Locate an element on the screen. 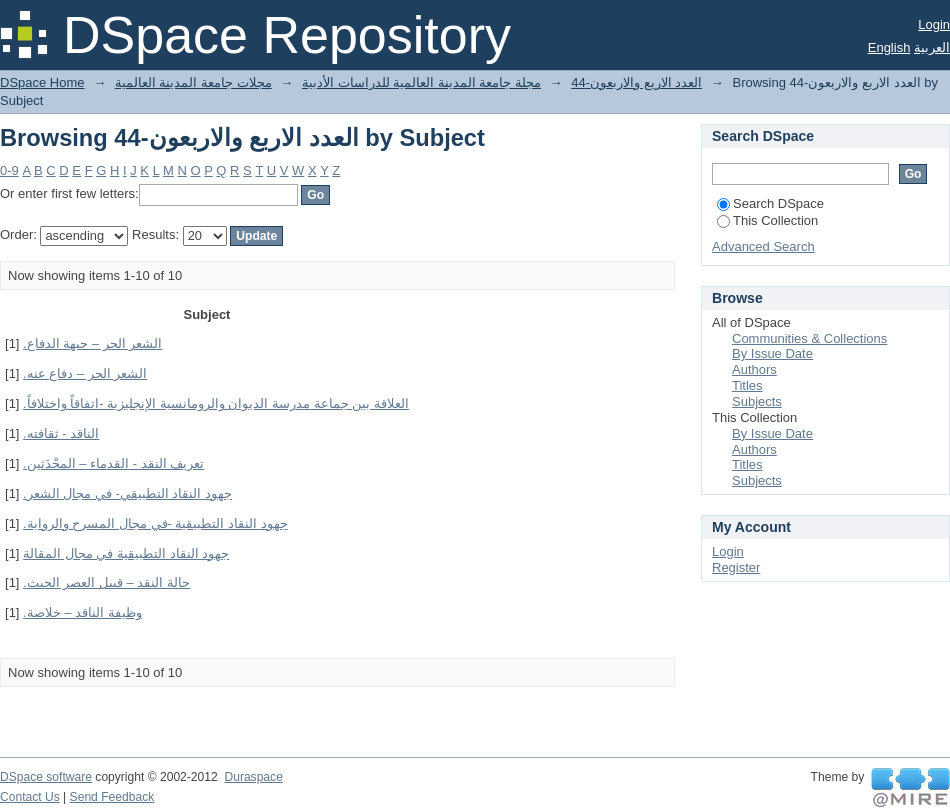  Authors is located at coordinates (754, 369).